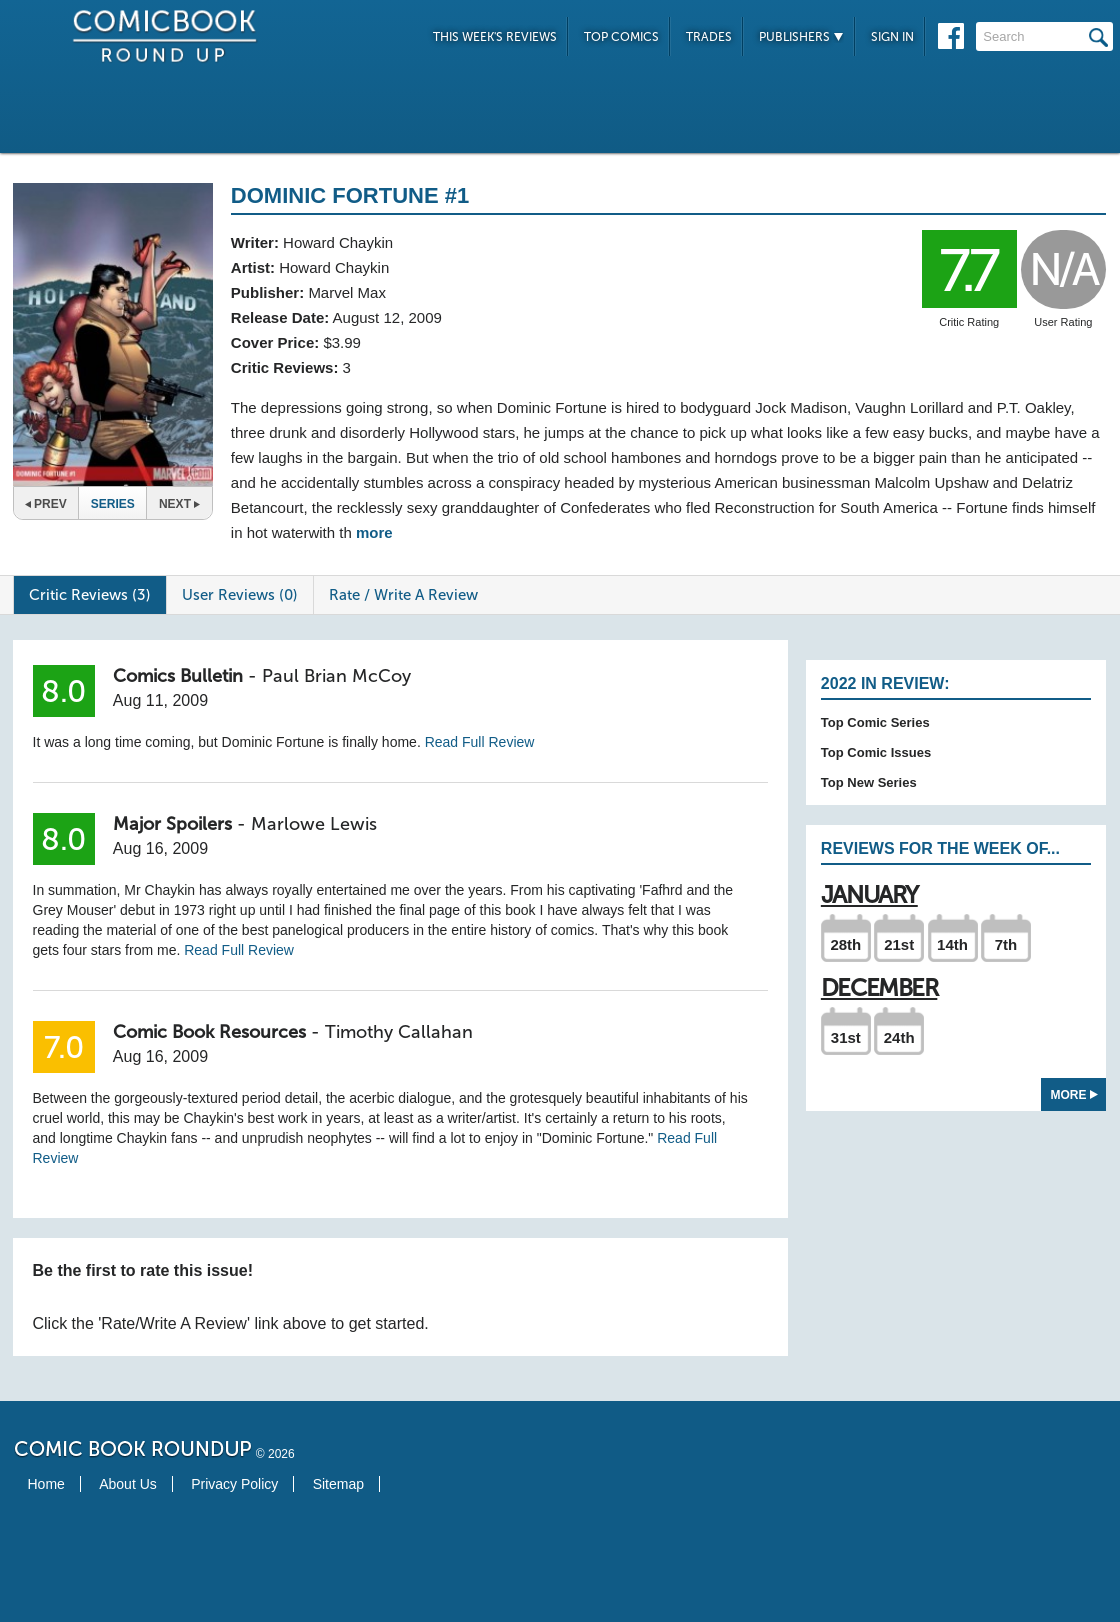 The image size is (1120, 1622). Describe the element at coordinates (801, 37) in the screenshot. I see `Publishers` at that location.